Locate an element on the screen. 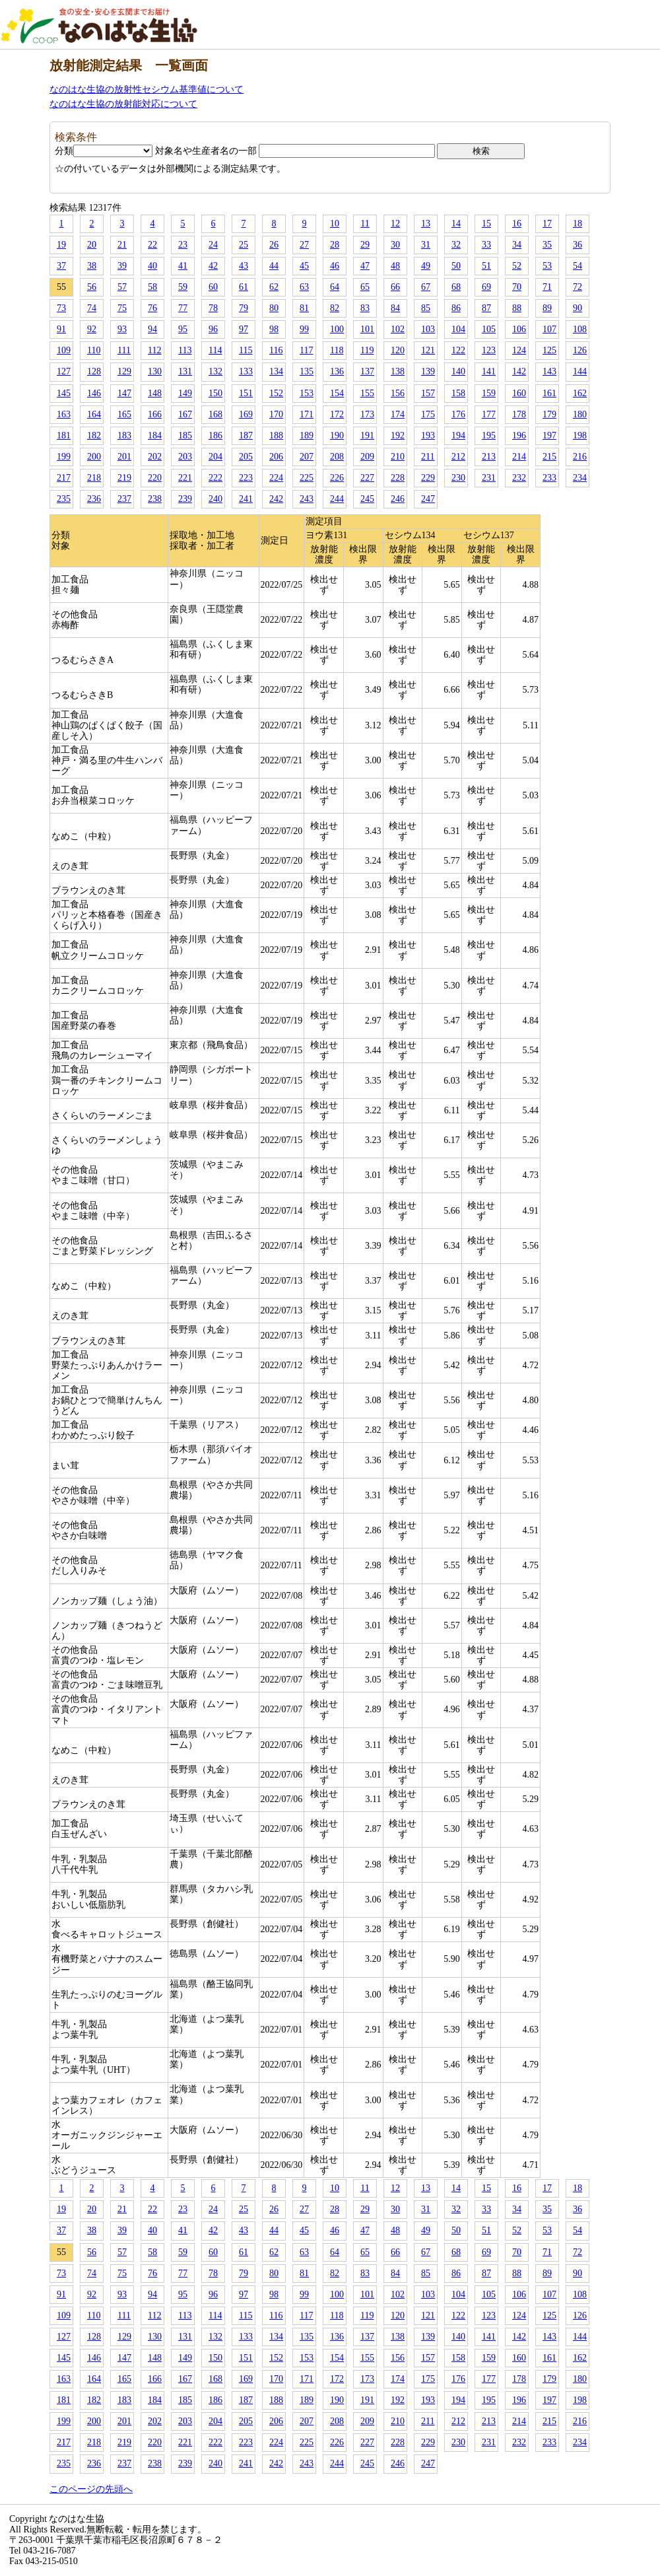 This screenshot has width=660, height=2576. 222 is located at coordinates (215, 478).